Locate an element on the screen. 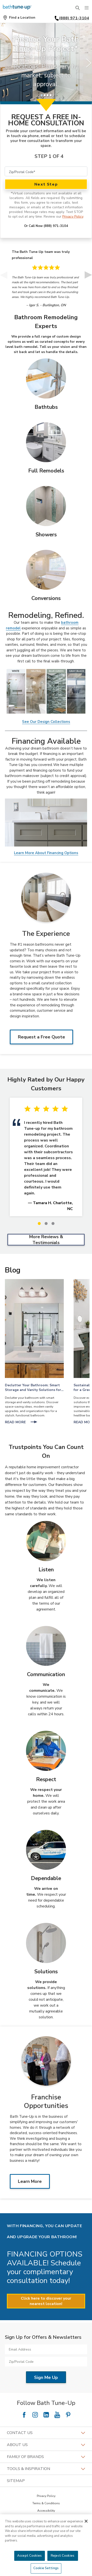 The width and height of the screenshot is (92, 2576). Reject Cookies is located at coordinates (62, 2555).